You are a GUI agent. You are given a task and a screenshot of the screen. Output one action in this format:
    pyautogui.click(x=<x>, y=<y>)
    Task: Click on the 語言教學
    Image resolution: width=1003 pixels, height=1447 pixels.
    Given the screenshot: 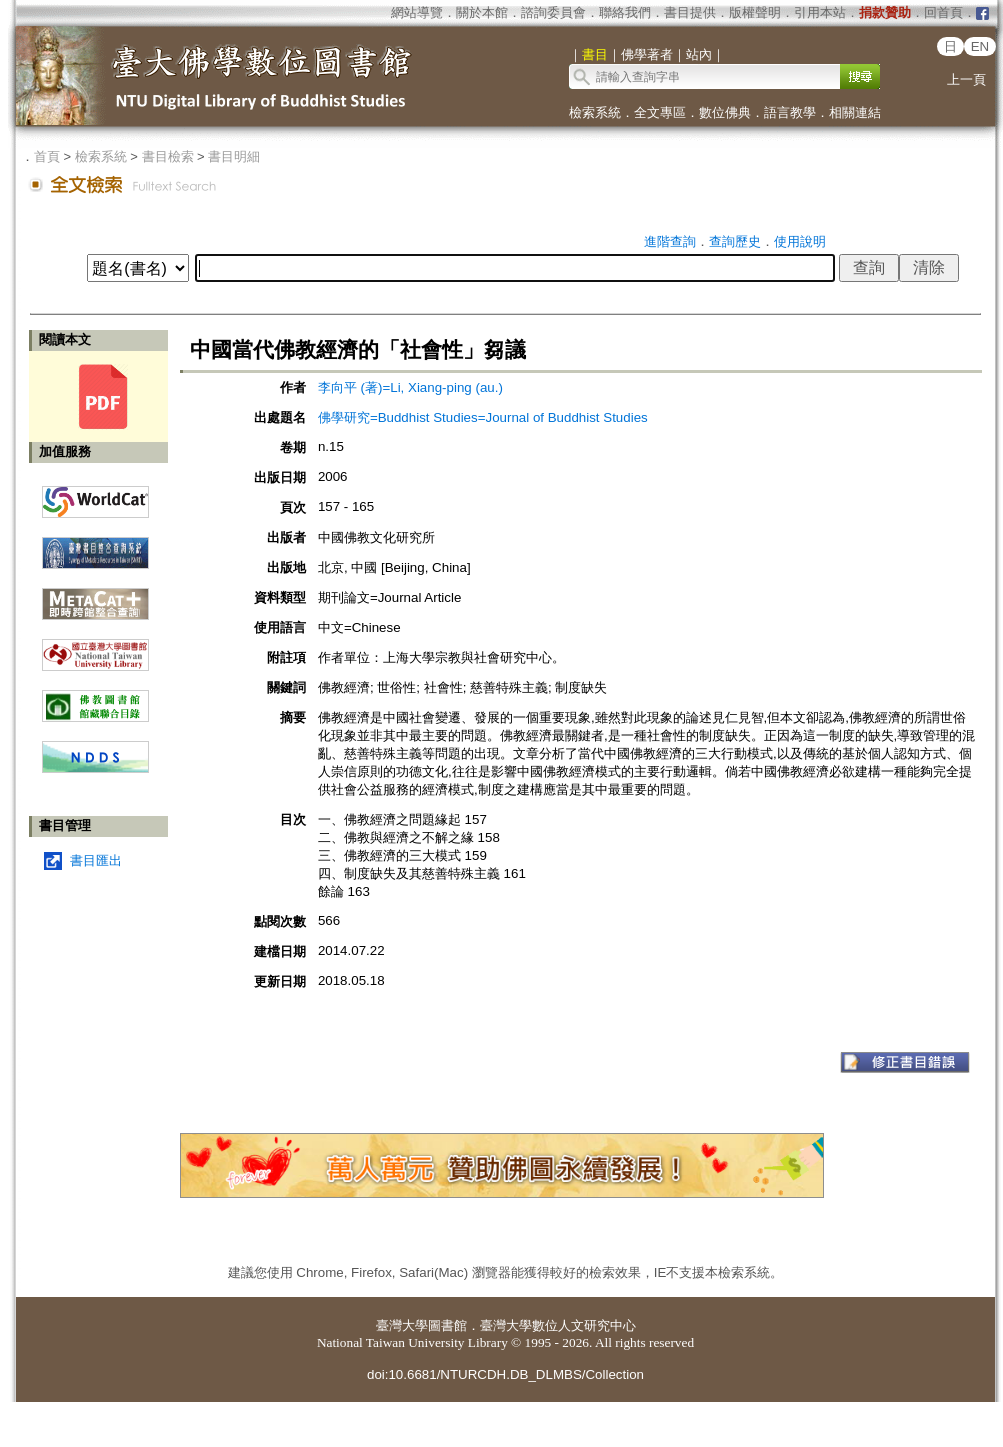 What is the action you would take?
    pyautogui.click(x=790, y=112)
    